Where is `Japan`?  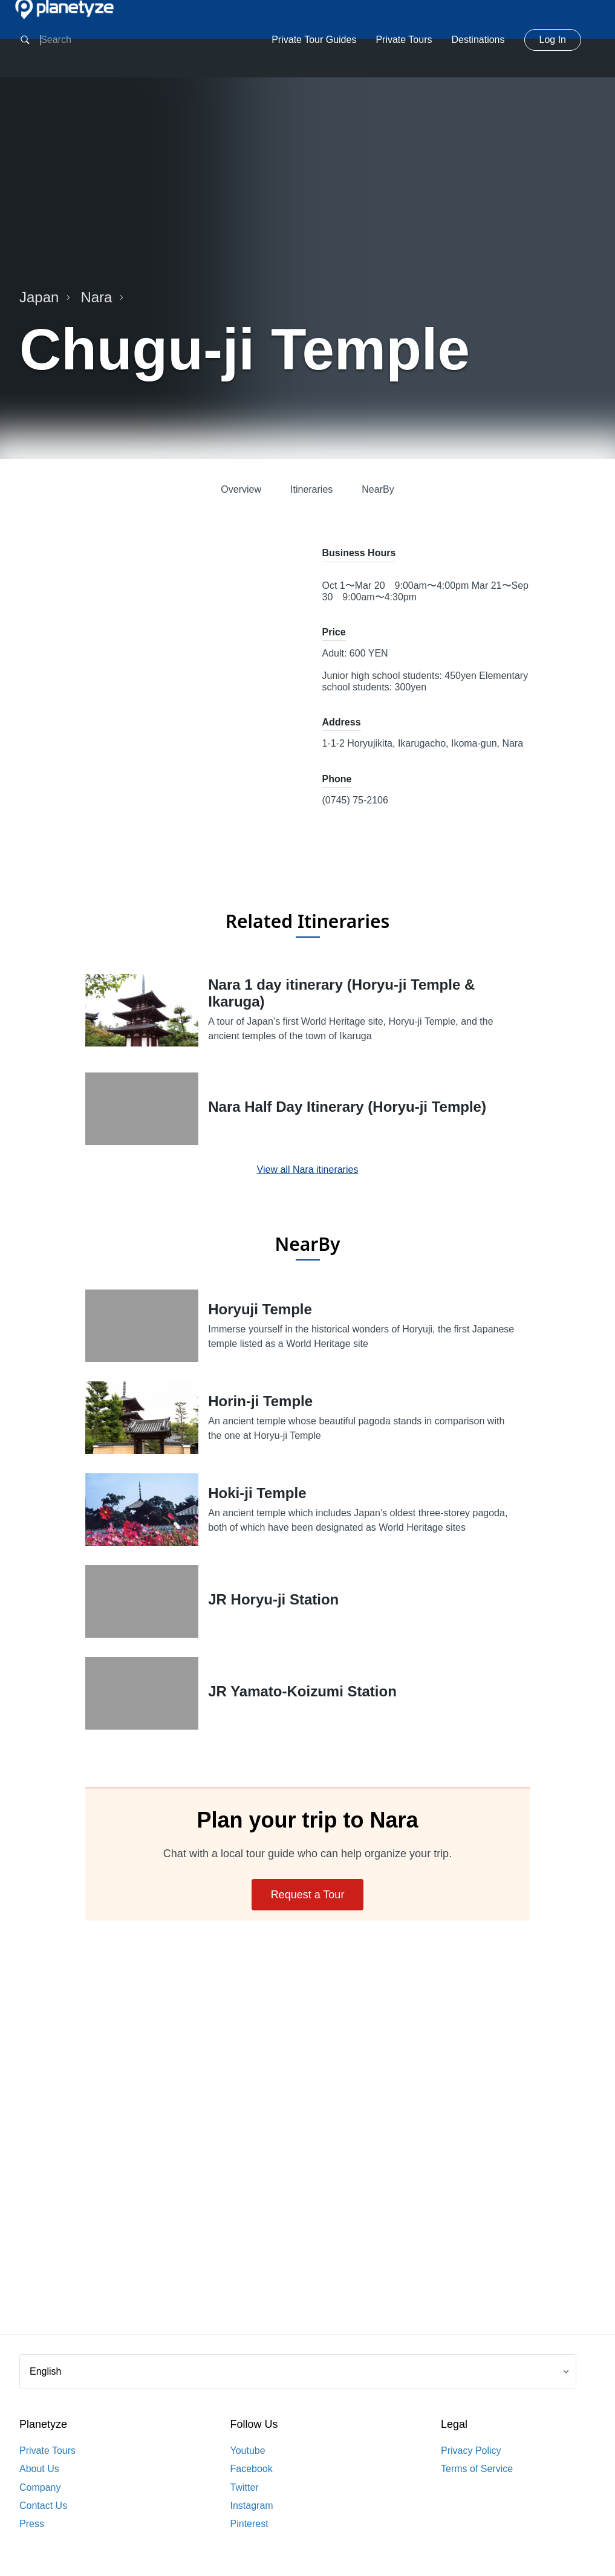
Japan is located at coordinates (45, 297).